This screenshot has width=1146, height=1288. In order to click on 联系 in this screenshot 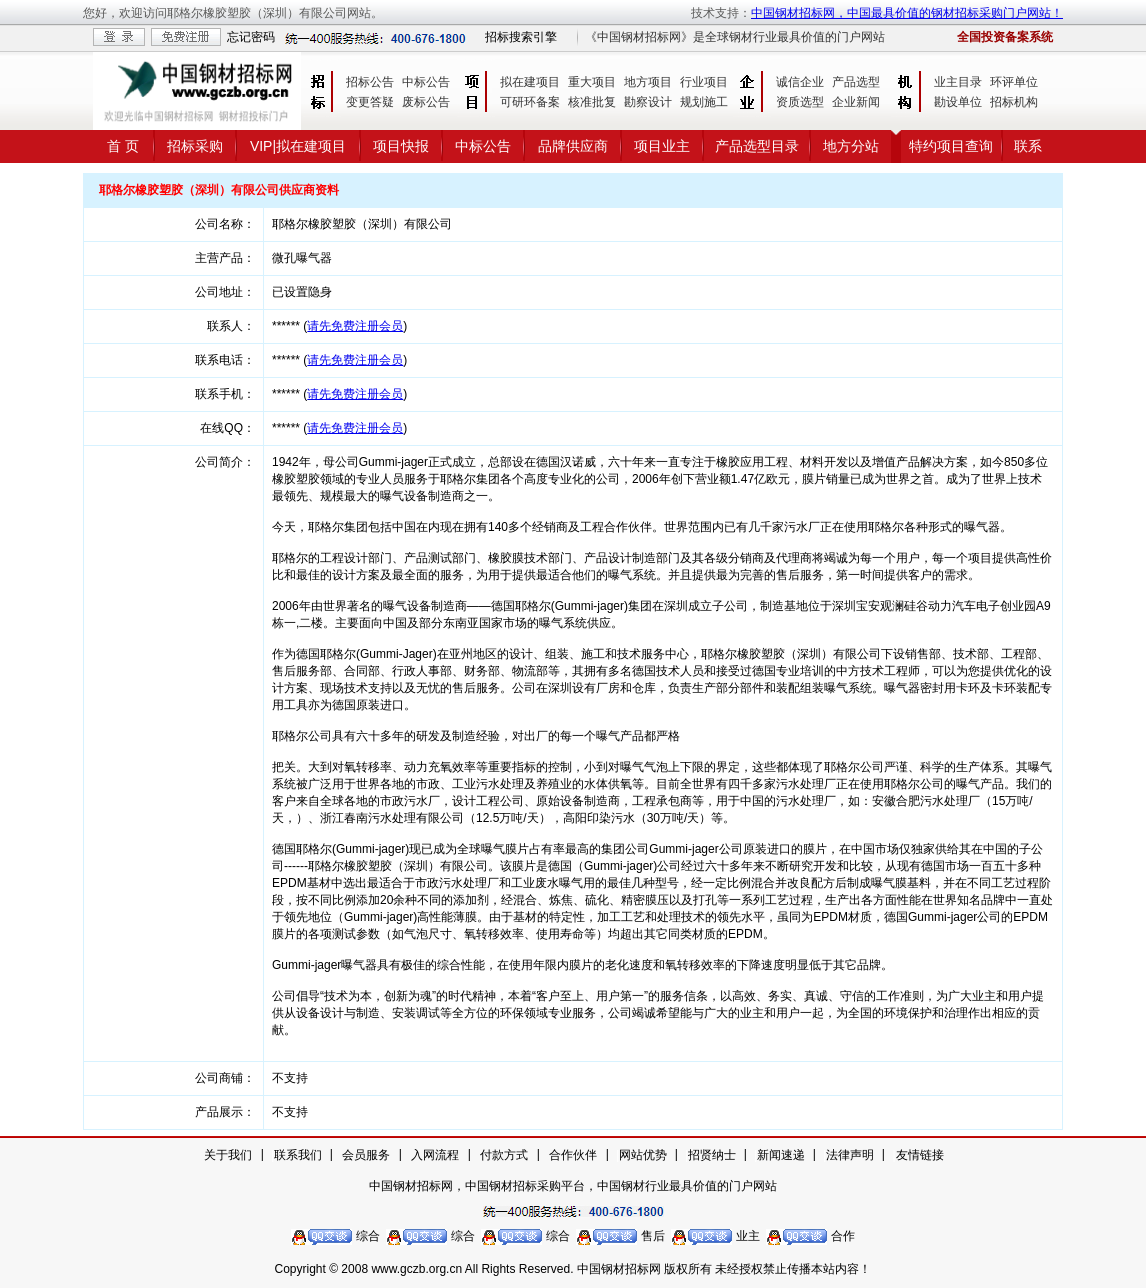, I will do `click(1028, 146)`.